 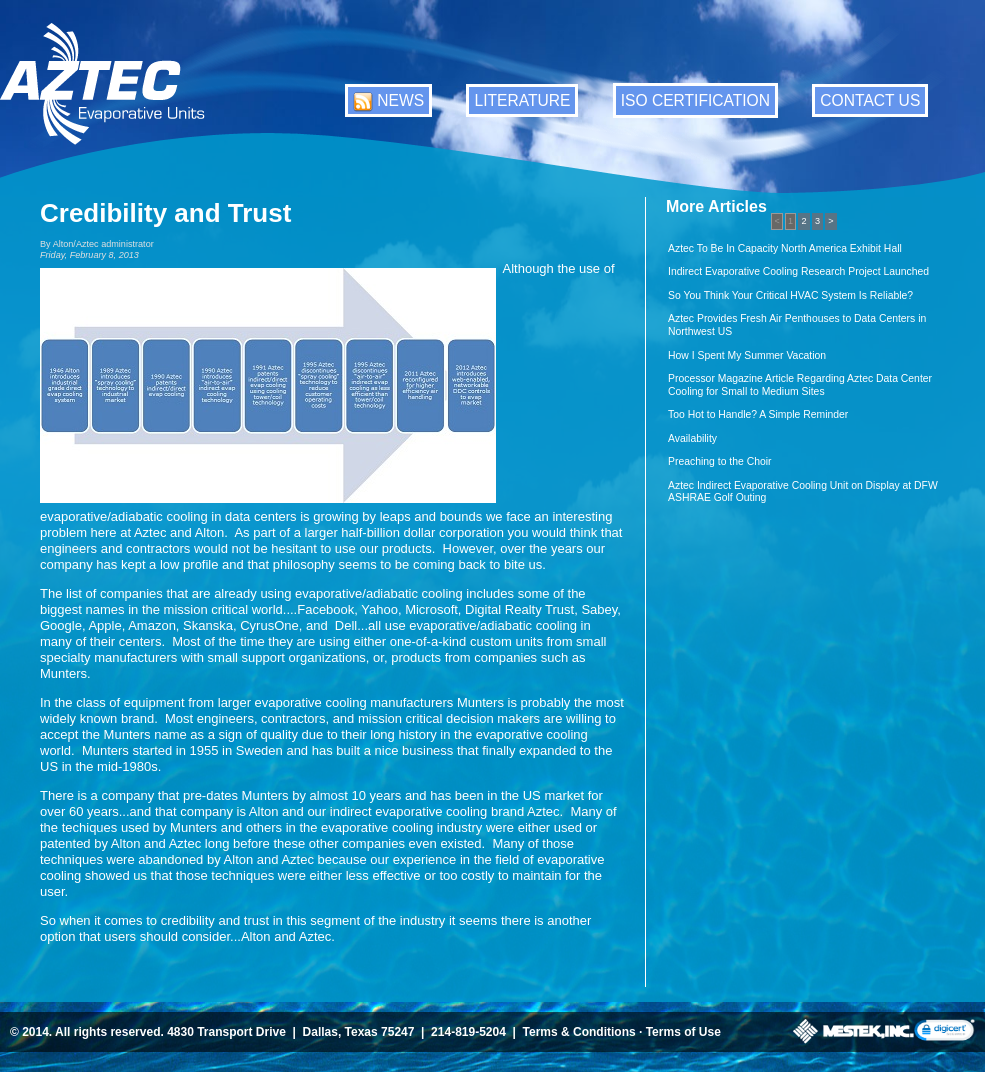 I want to click on ISO CERTIFICATION, so click(x=695, y=100).